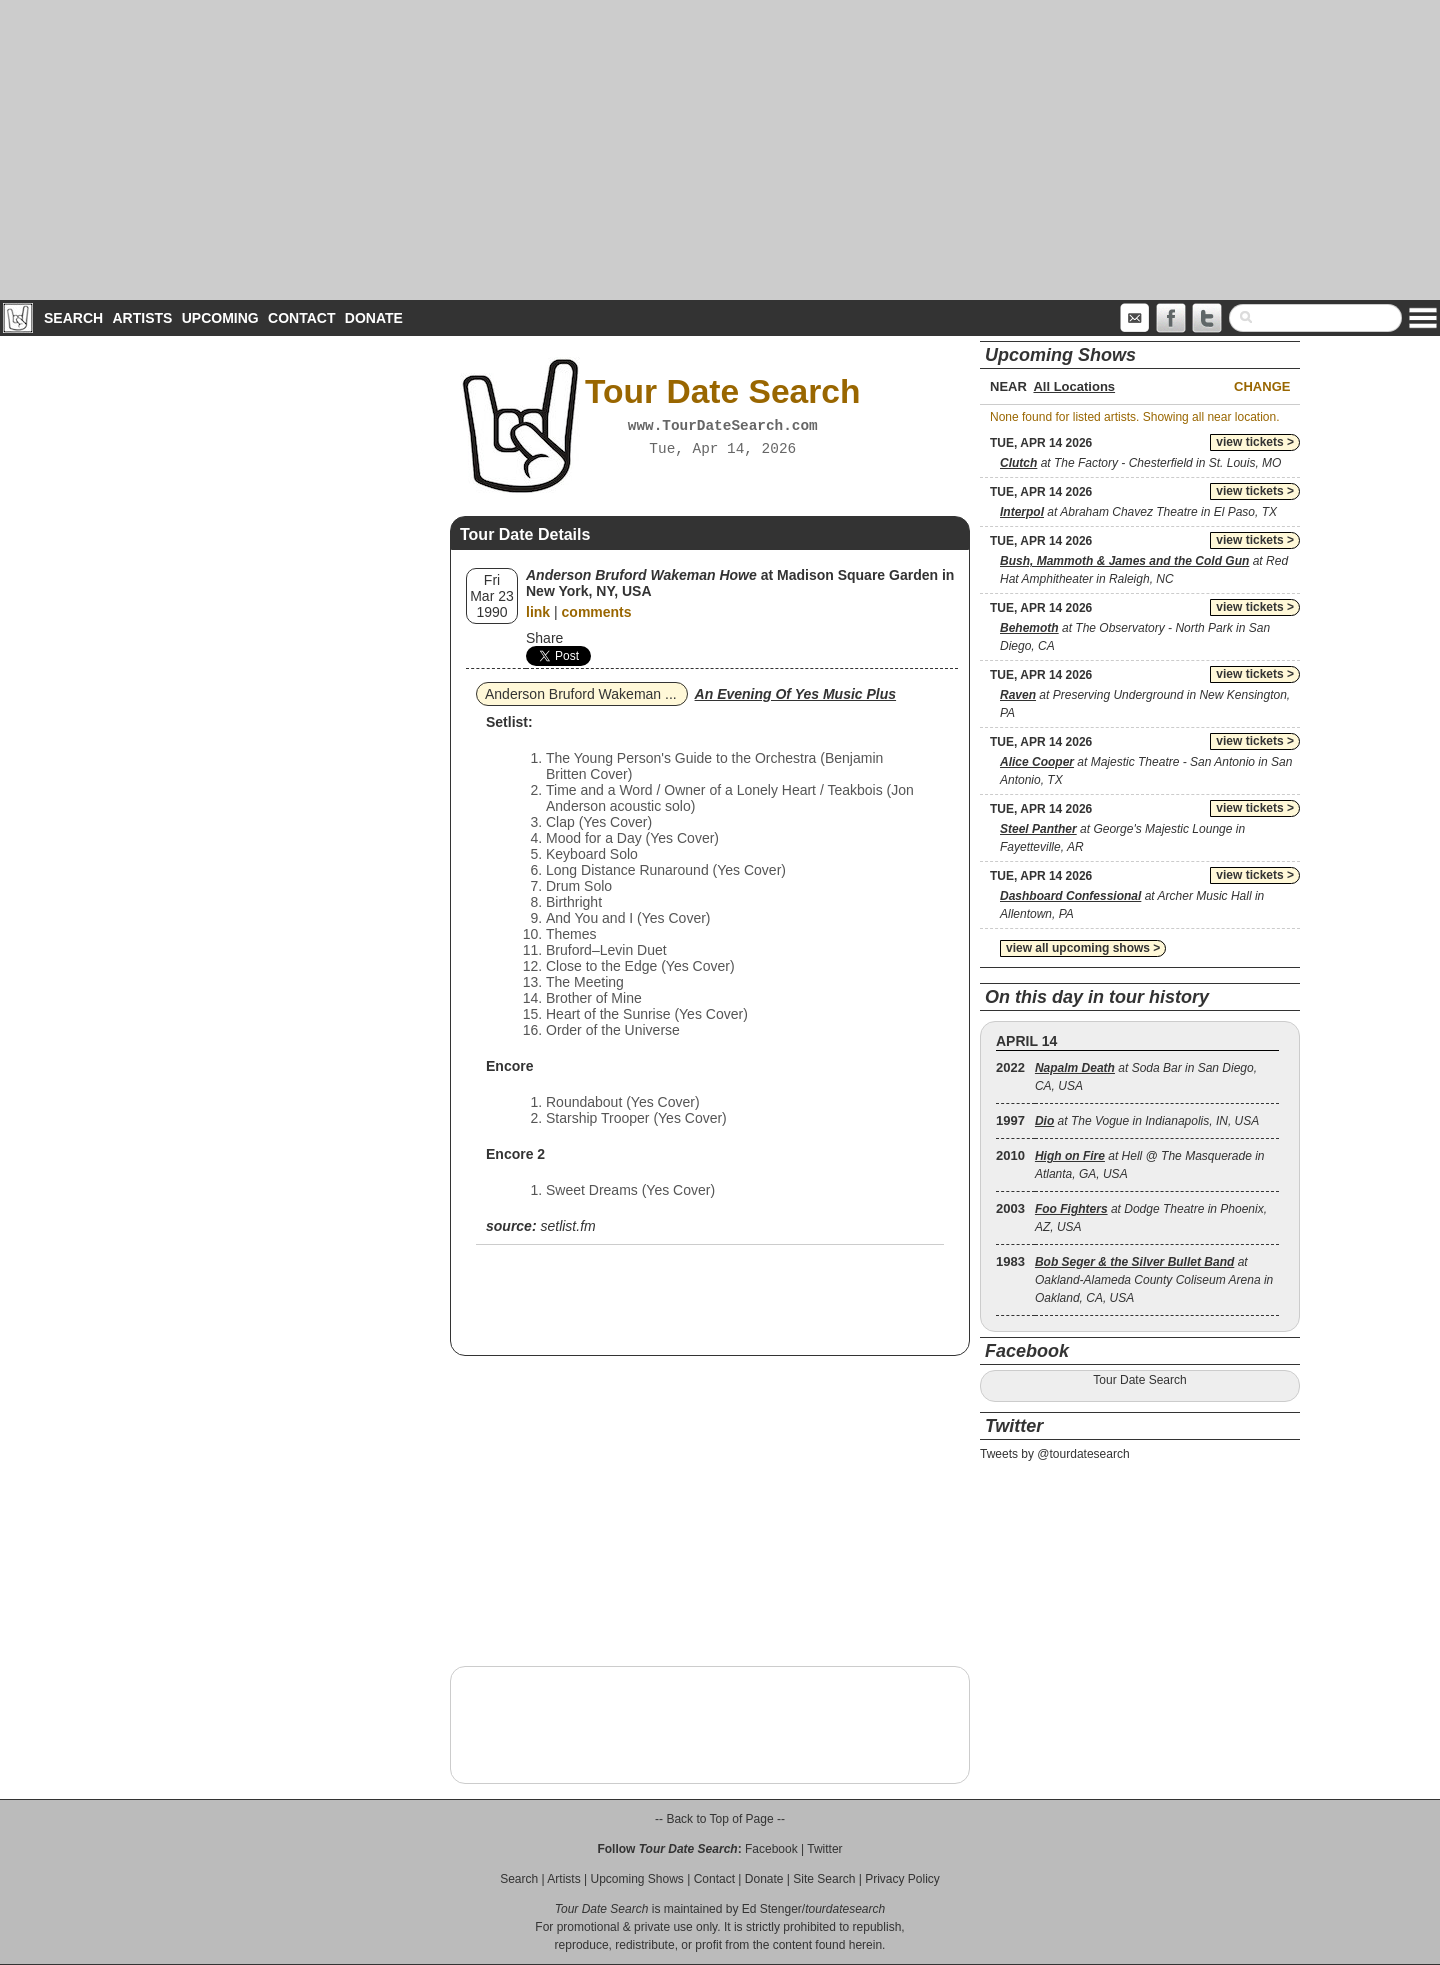  Describe the element at coordinates (636, 1879) in the screenshot. I see `Upcoming Shows` at that location.